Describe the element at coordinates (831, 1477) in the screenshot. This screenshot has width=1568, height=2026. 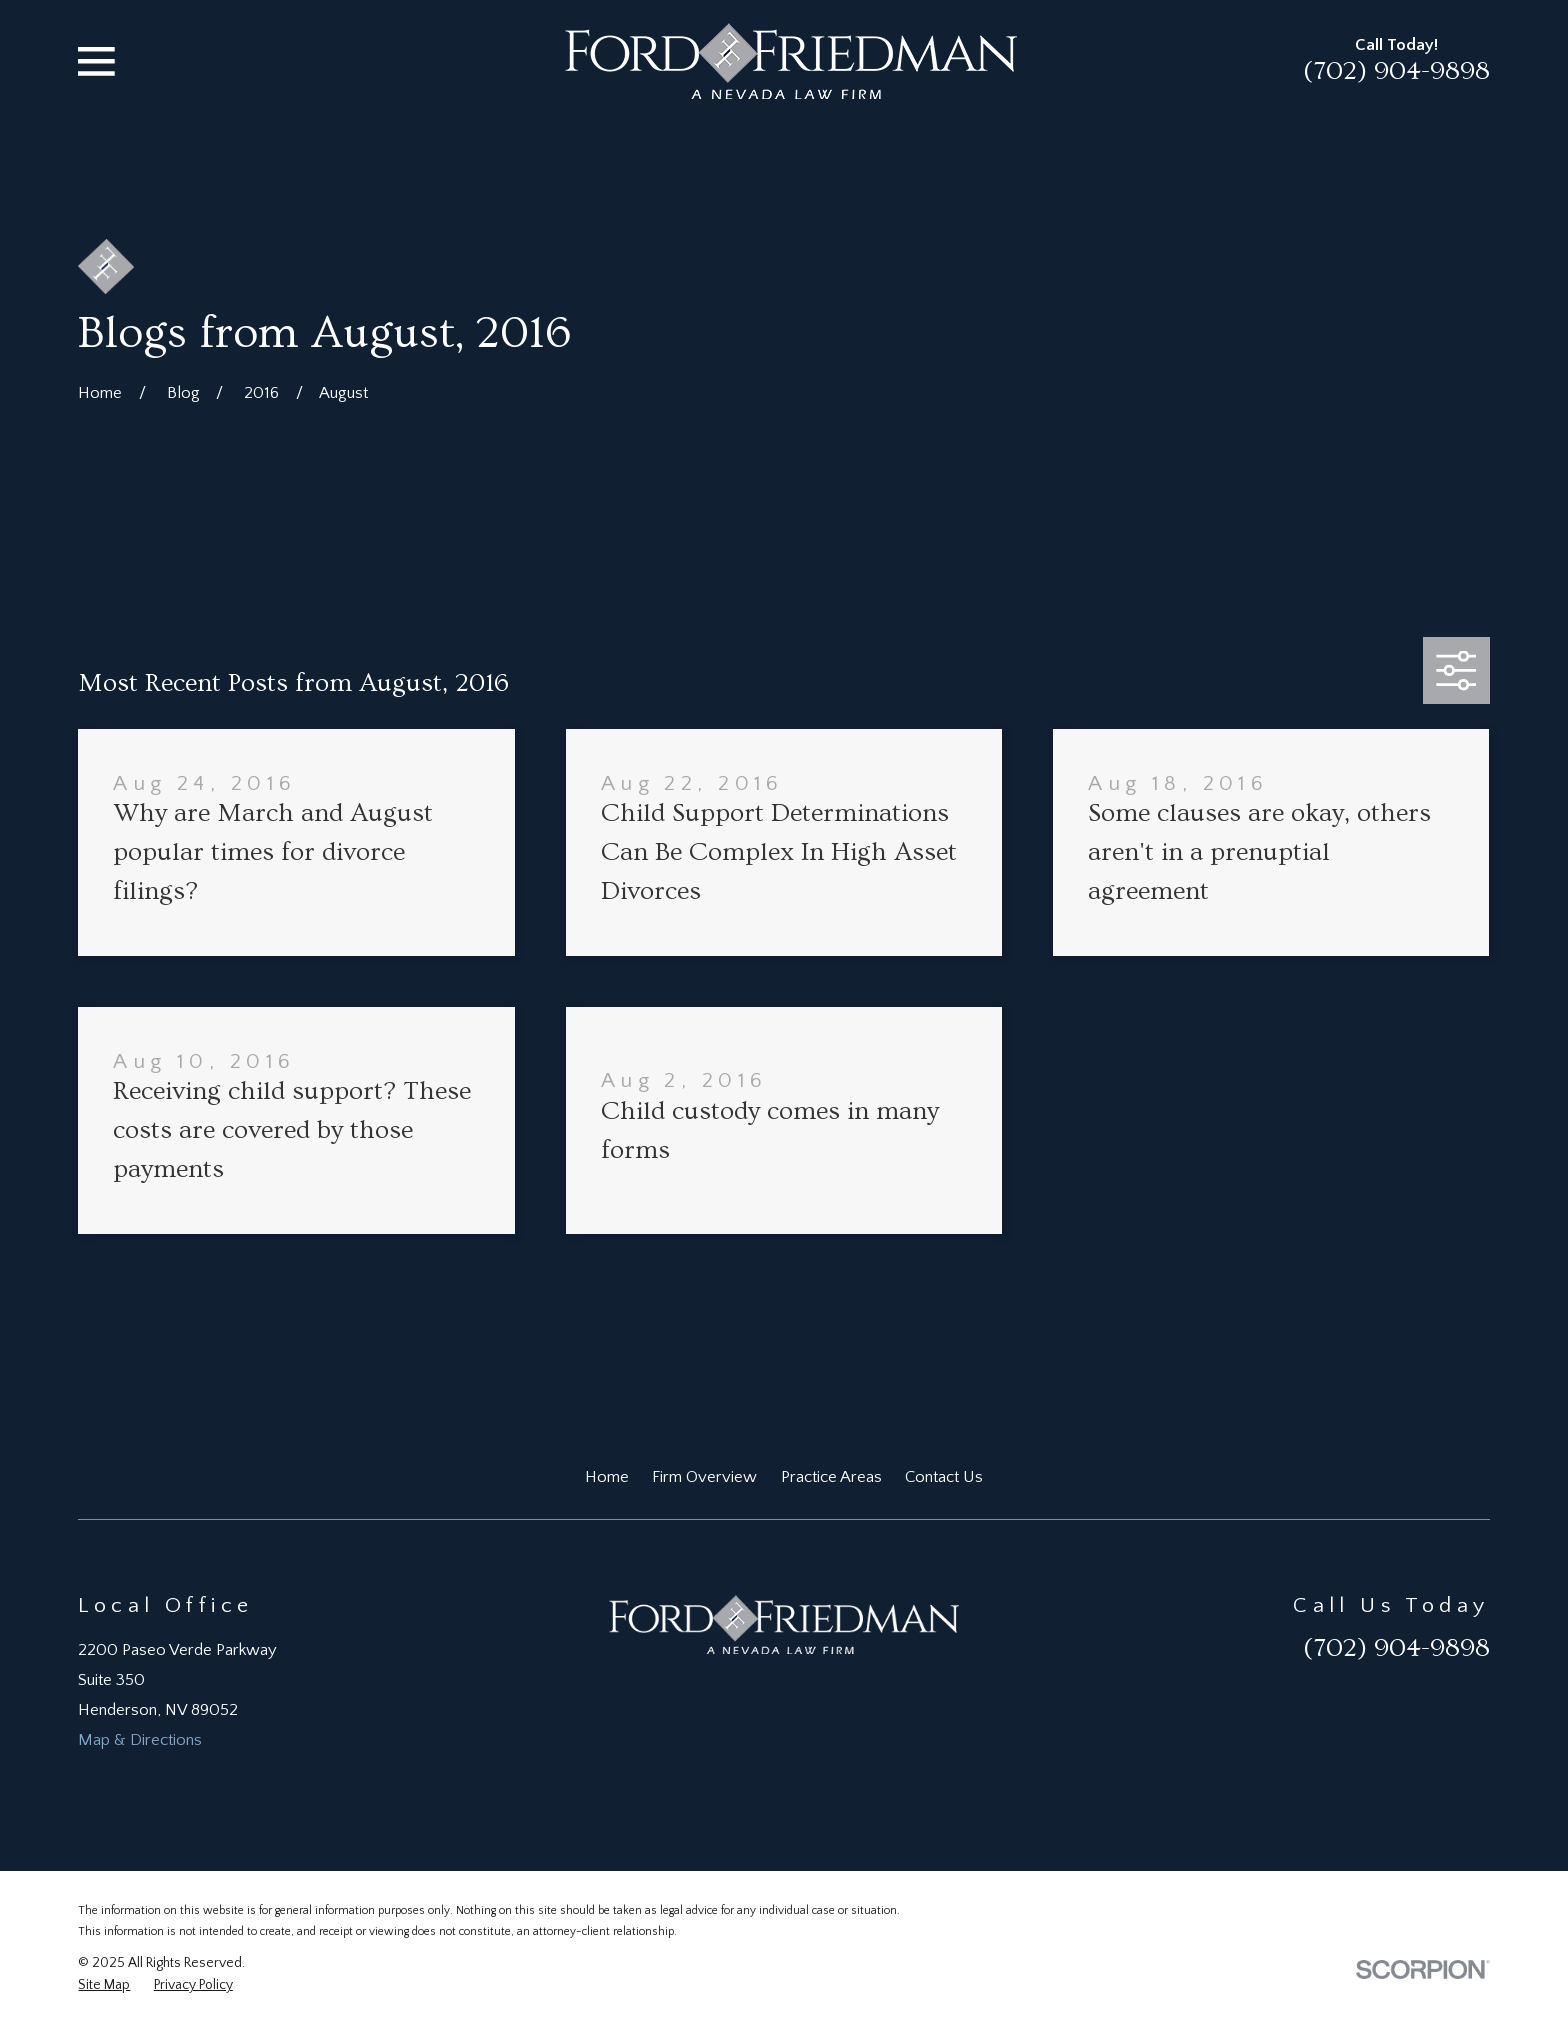
I see `Practice Areas` at that location.